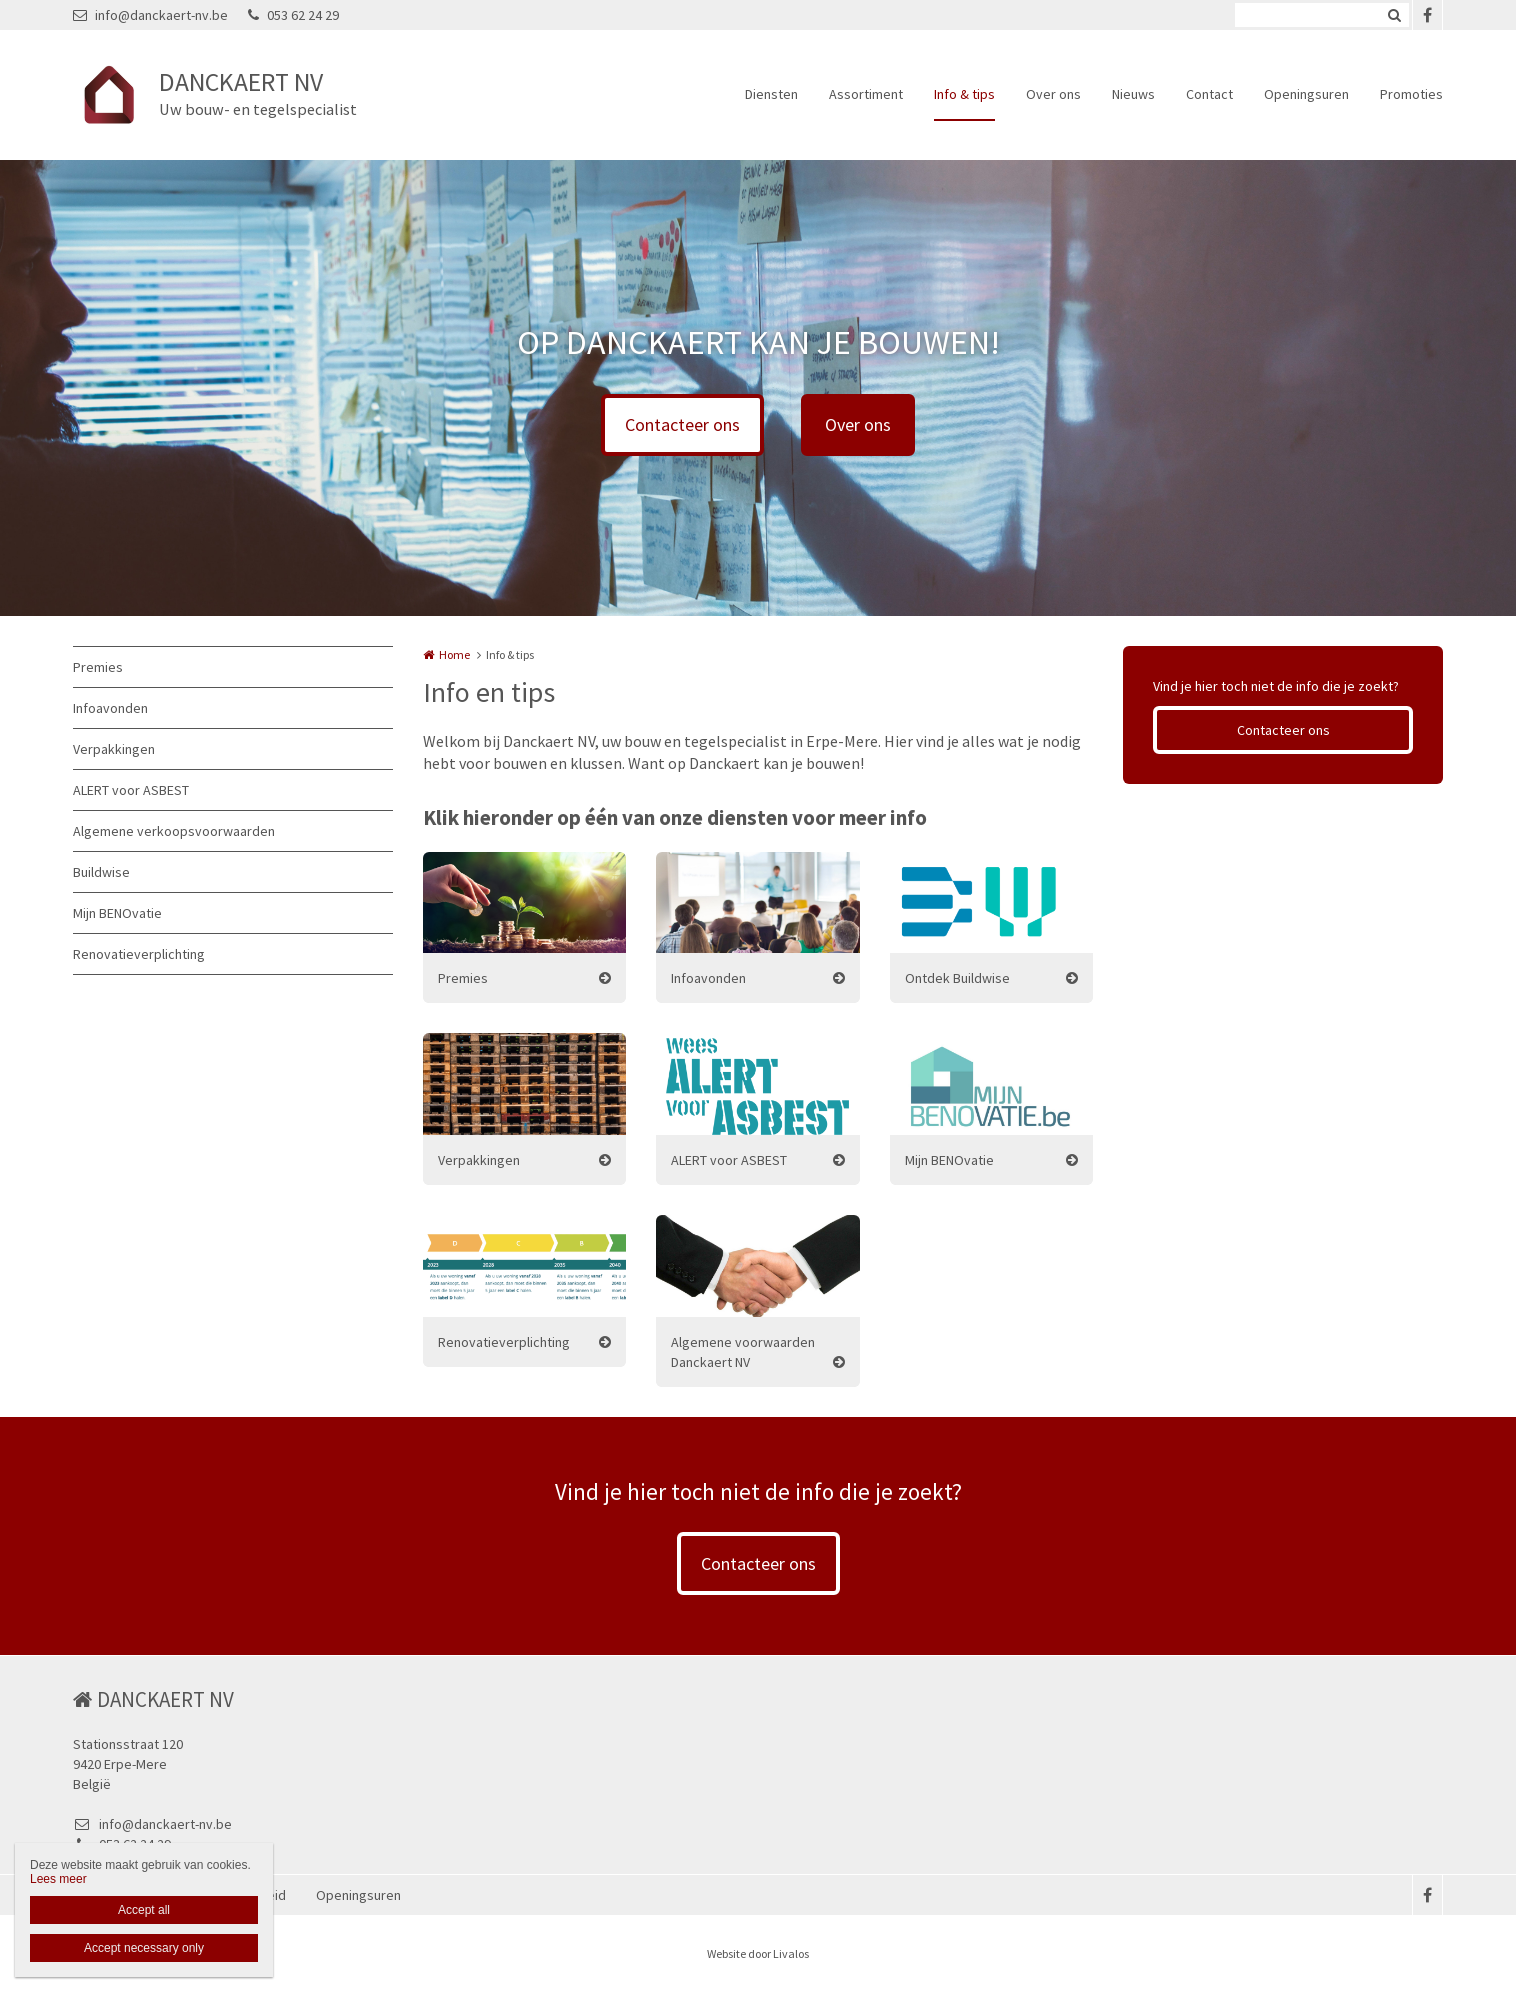 The image size is (1516, 1992). I want to click on Over ons, so click(1053, 94).